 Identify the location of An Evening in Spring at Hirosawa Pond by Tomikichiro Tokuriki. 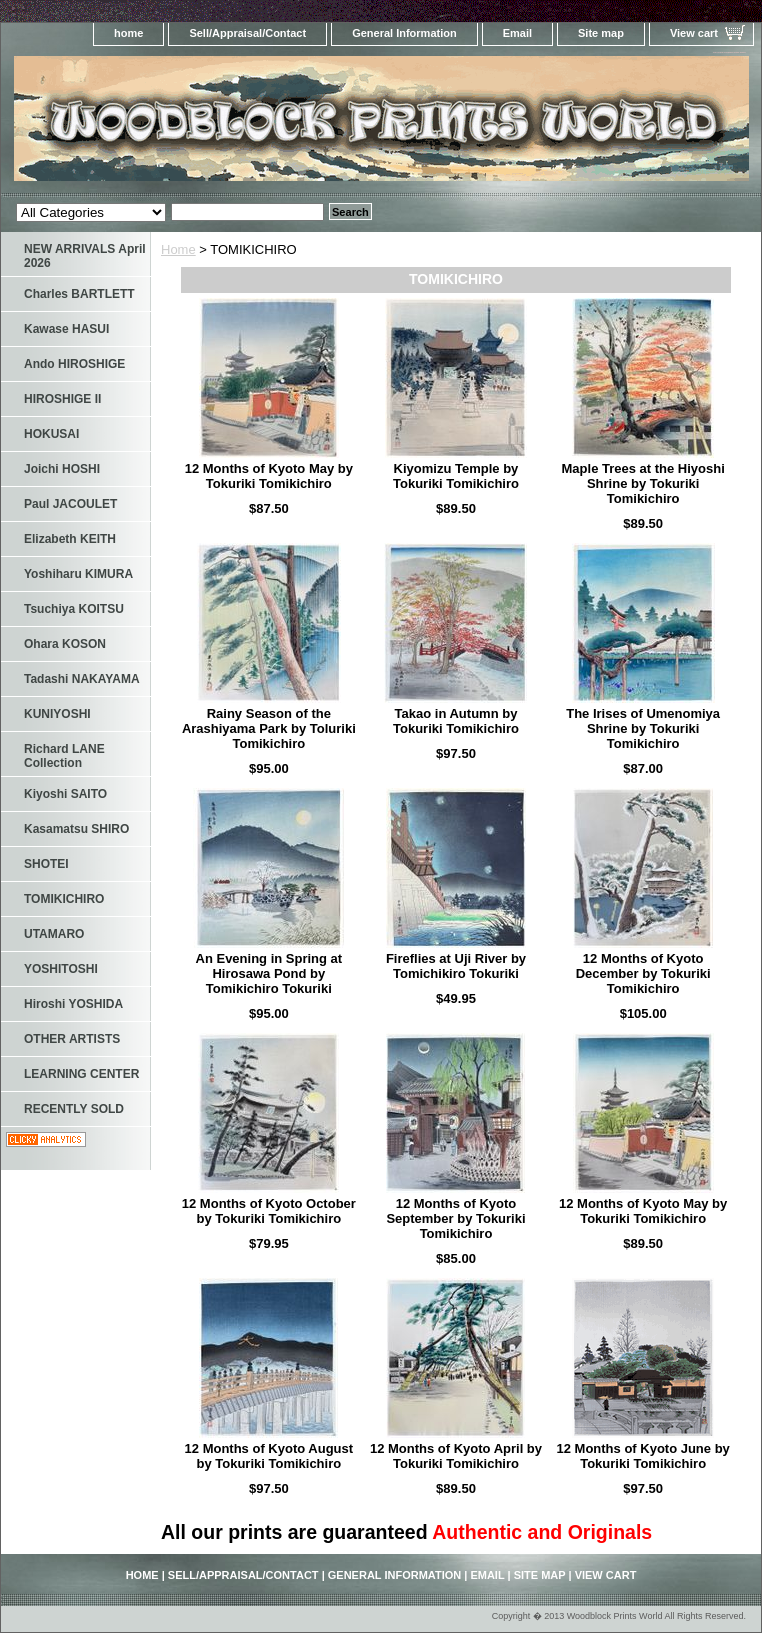
(269, 973).